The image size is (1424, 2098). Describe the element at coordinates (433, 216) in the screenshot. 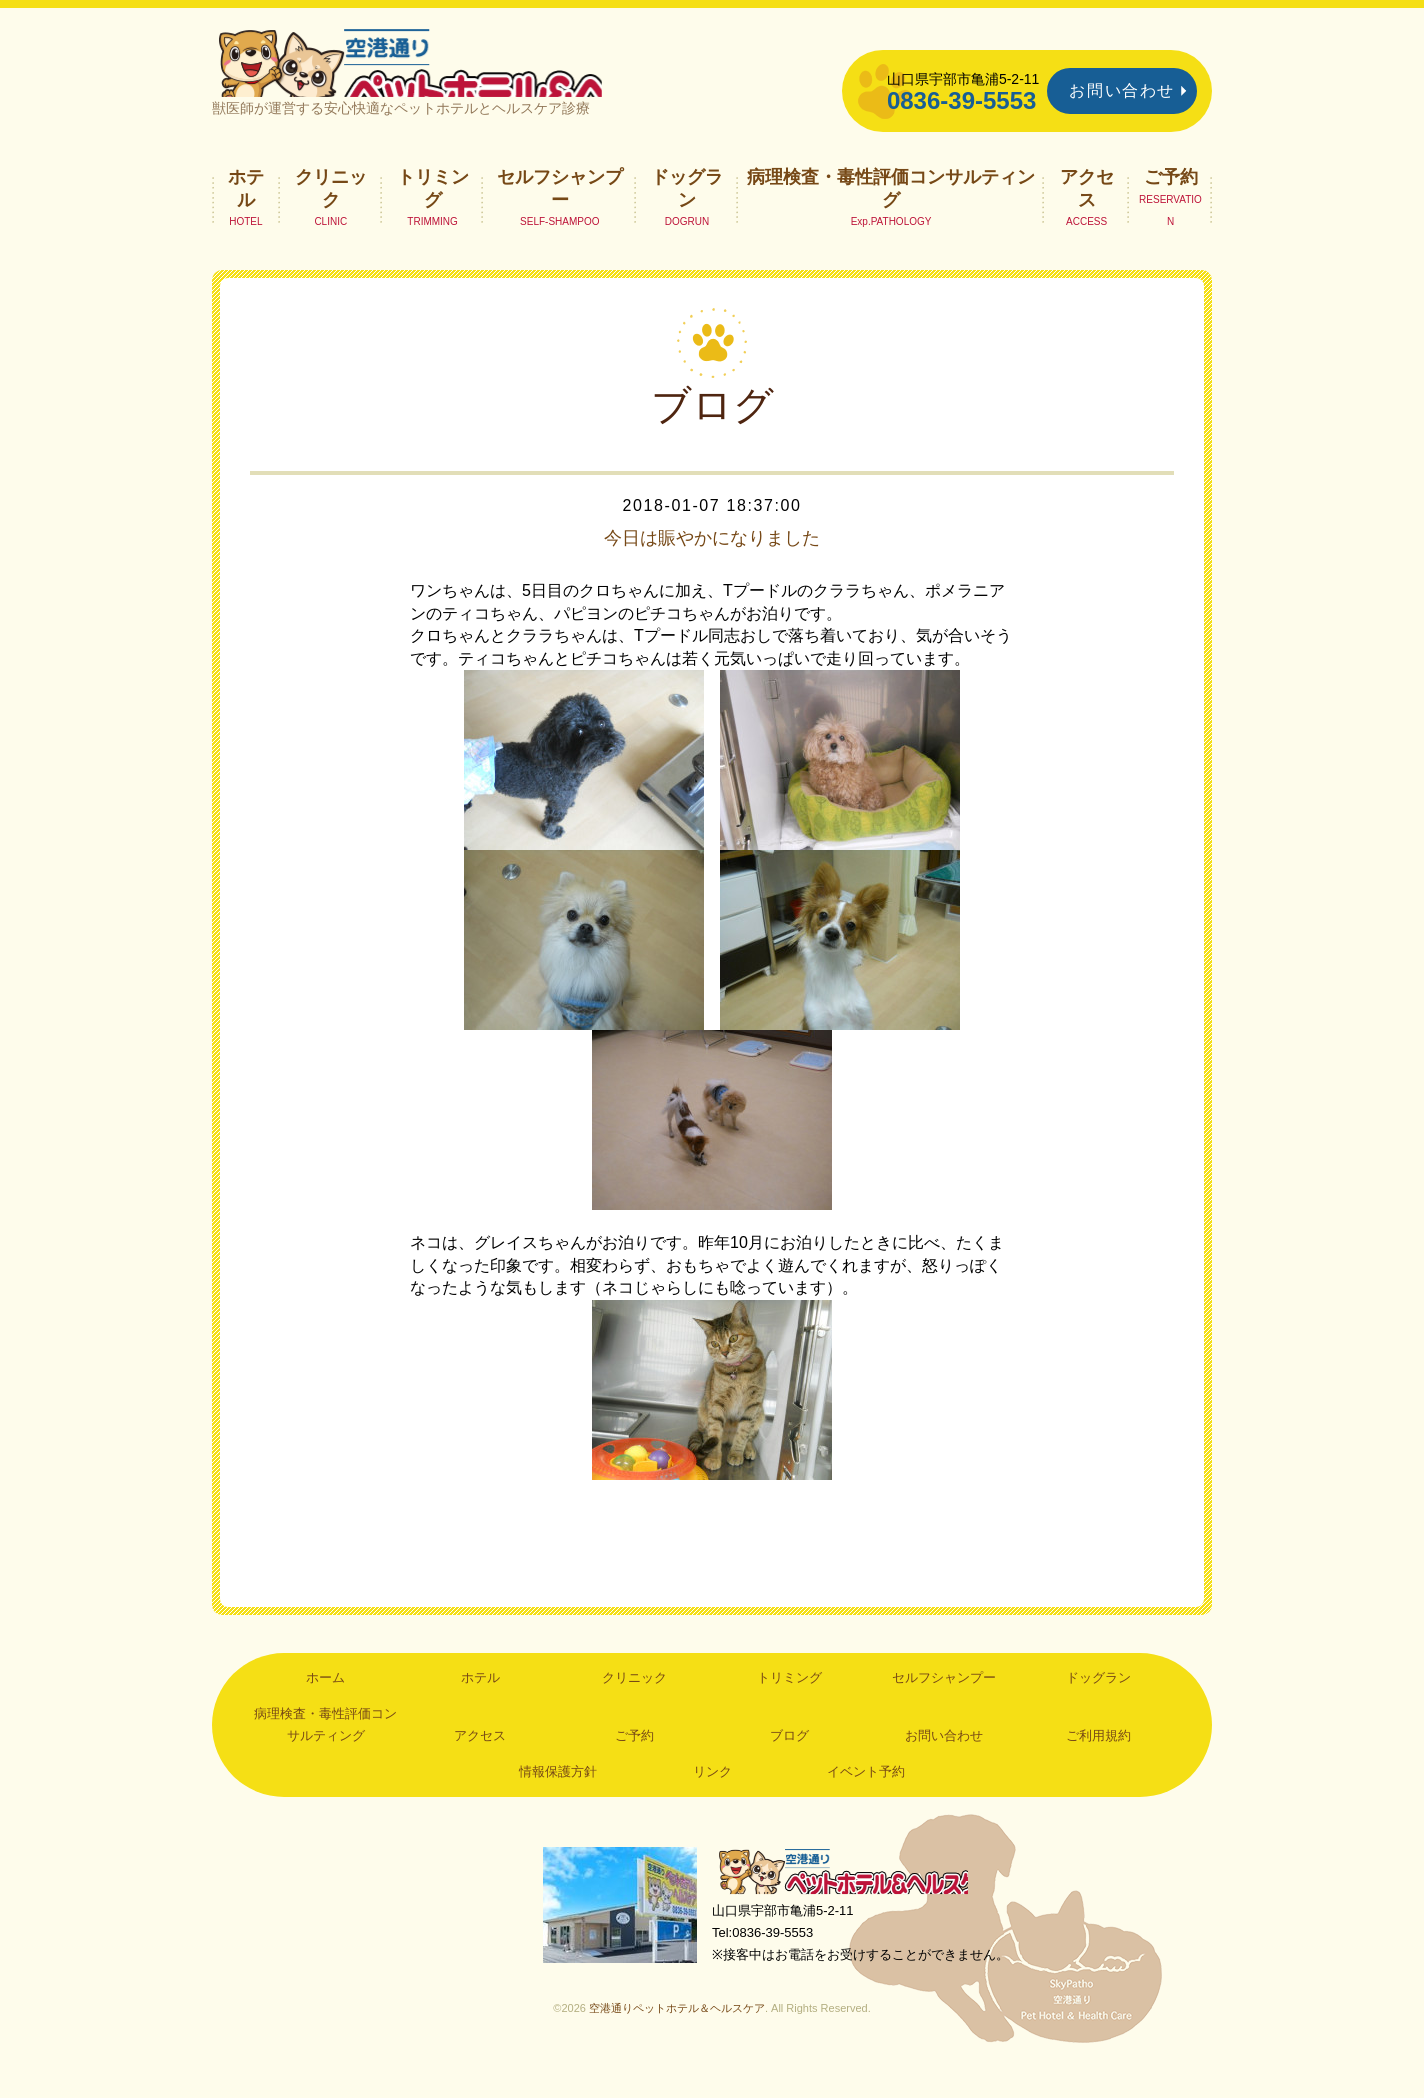

I see `トリミング` at that location.